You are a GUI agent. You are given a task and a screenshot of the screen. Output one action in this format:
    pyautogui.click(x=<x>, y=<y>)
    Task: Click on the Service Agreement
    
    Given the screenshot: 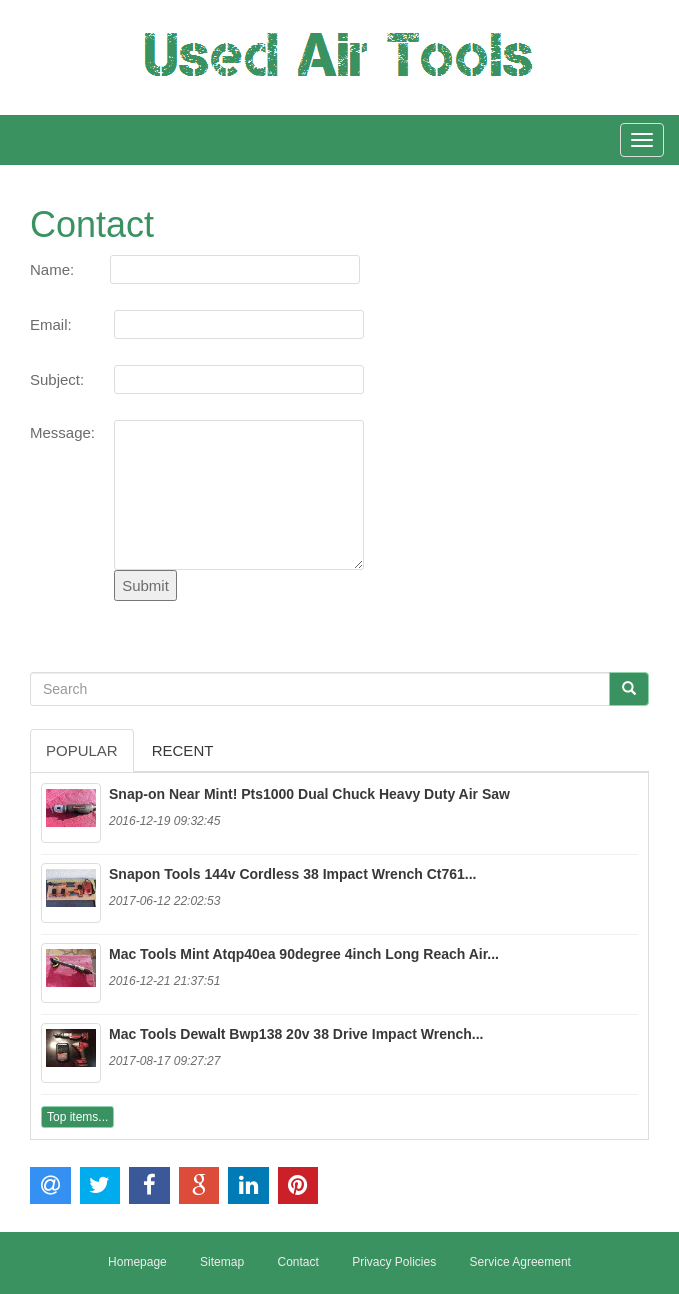 What is the action you would take?
    pyautogui.click(x=520, y=1262)
    